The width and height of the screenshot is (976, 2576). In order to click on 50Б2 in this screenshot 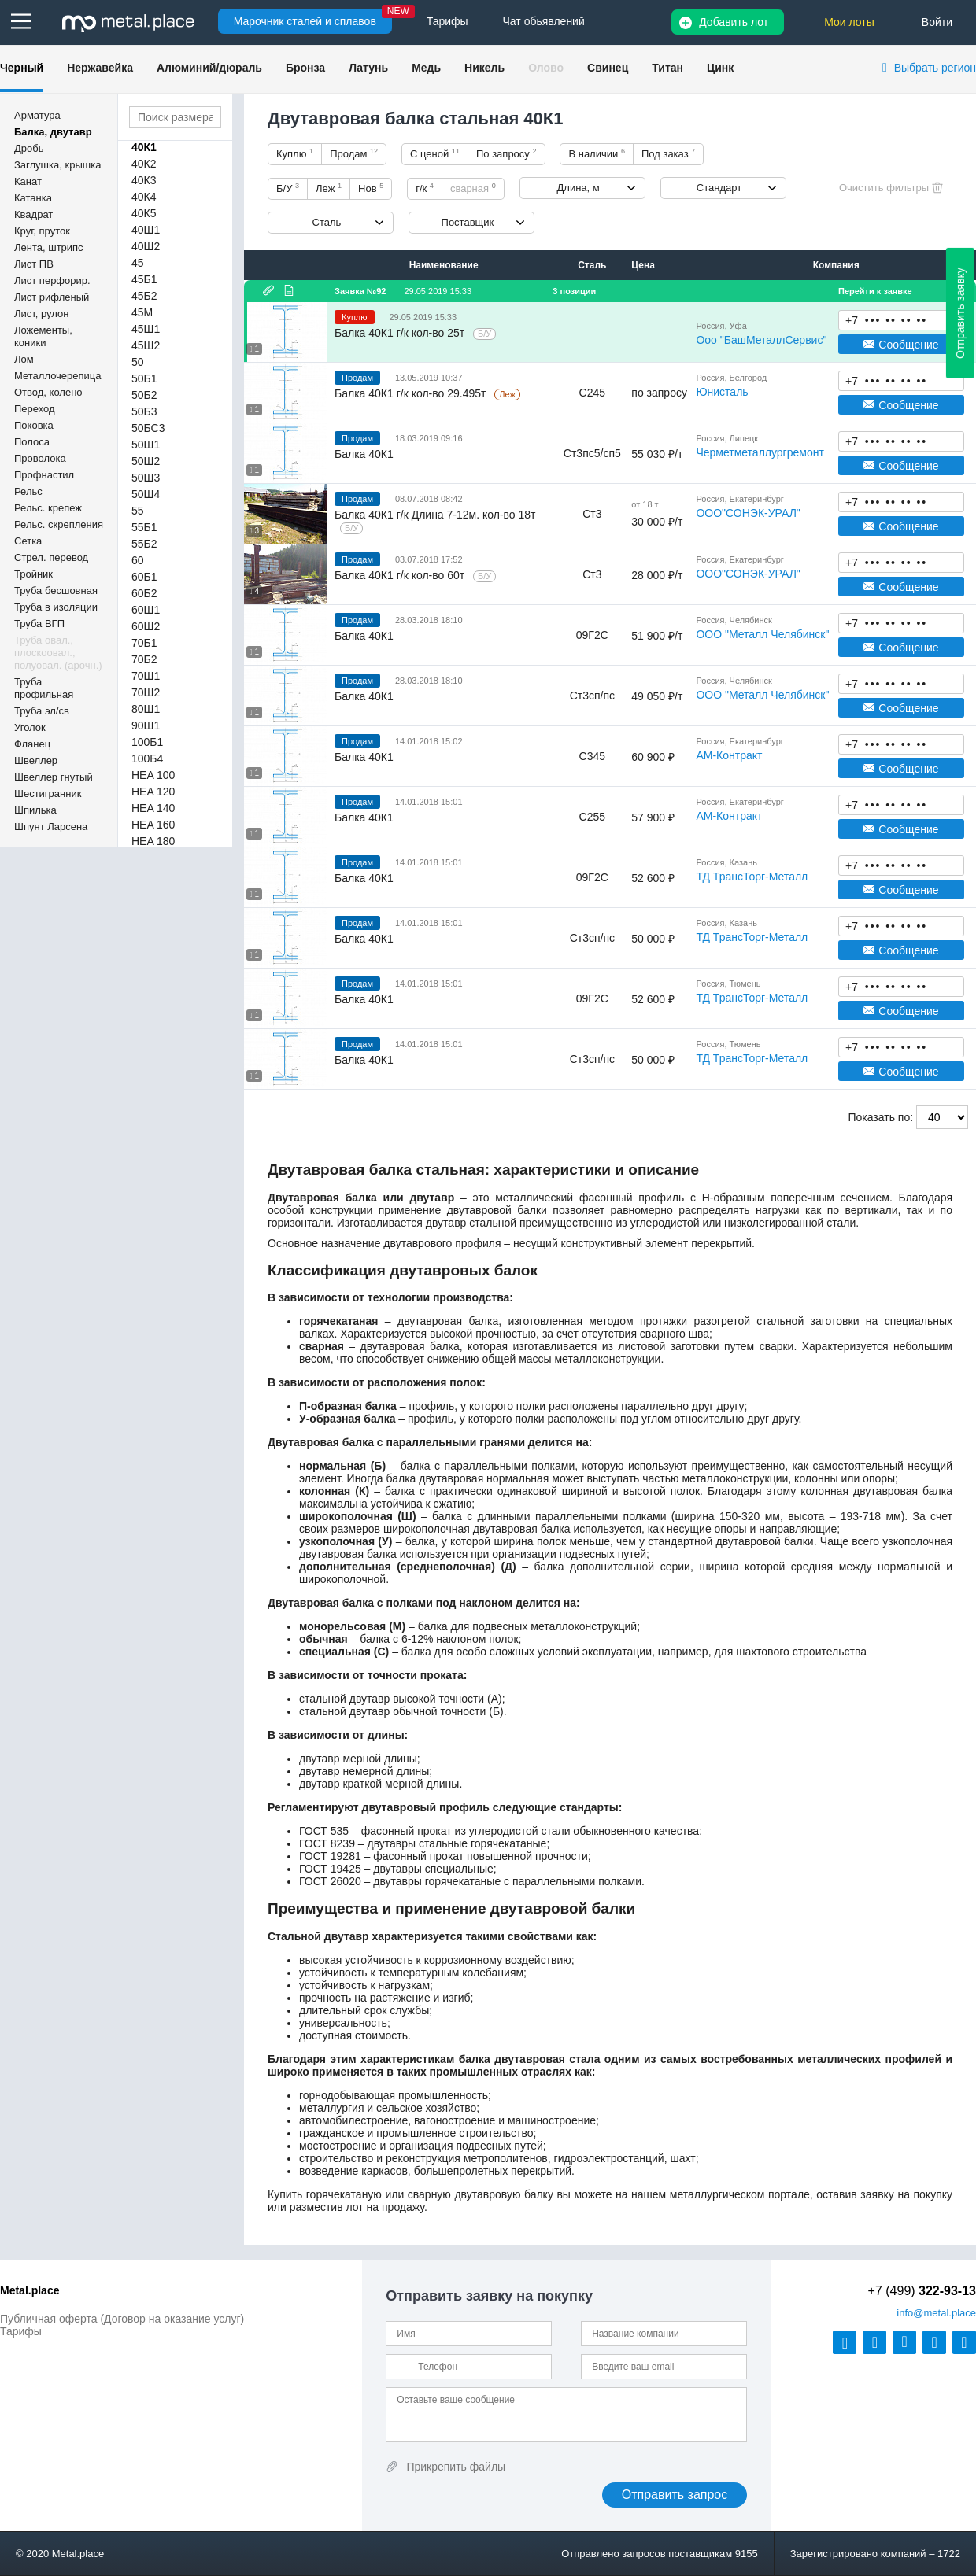, I will do `click(144, 395)`.